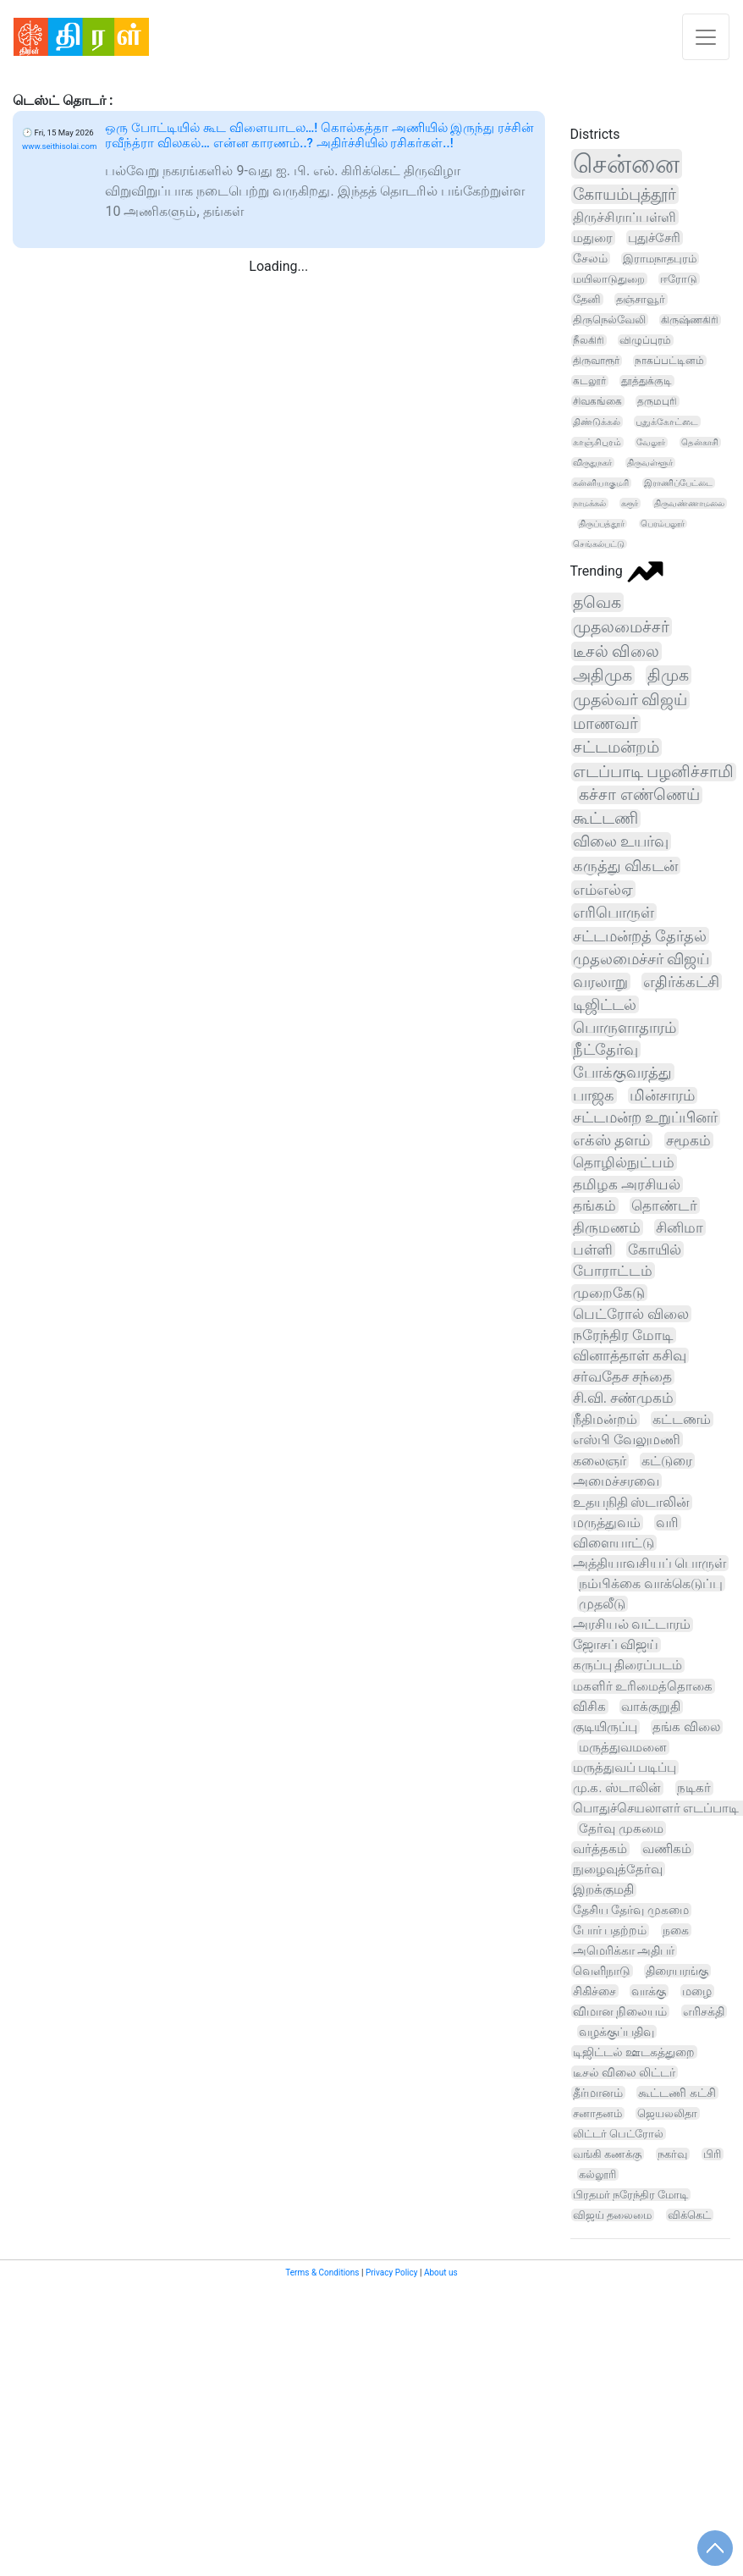 This screenshot has height=2576, width=743. I want to click on சனாதனம், so click(597, 2113).